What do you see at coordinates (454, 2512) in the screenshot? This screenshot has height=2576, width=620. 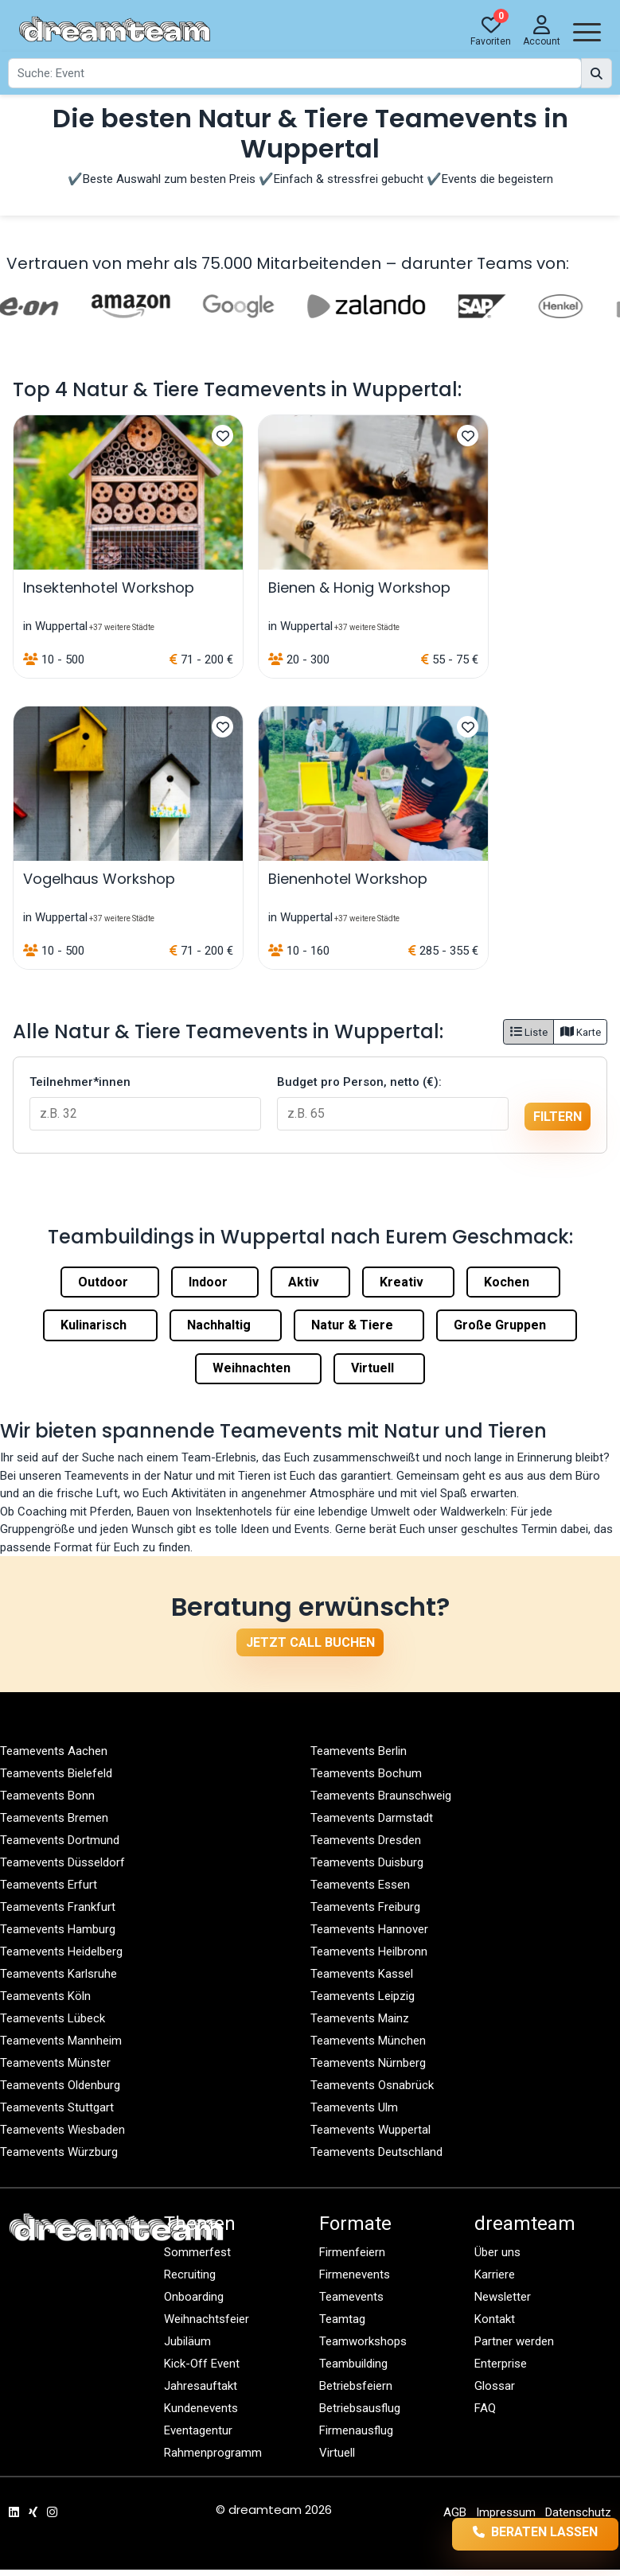 I see `AGB` at bounding box center [454, 2512].